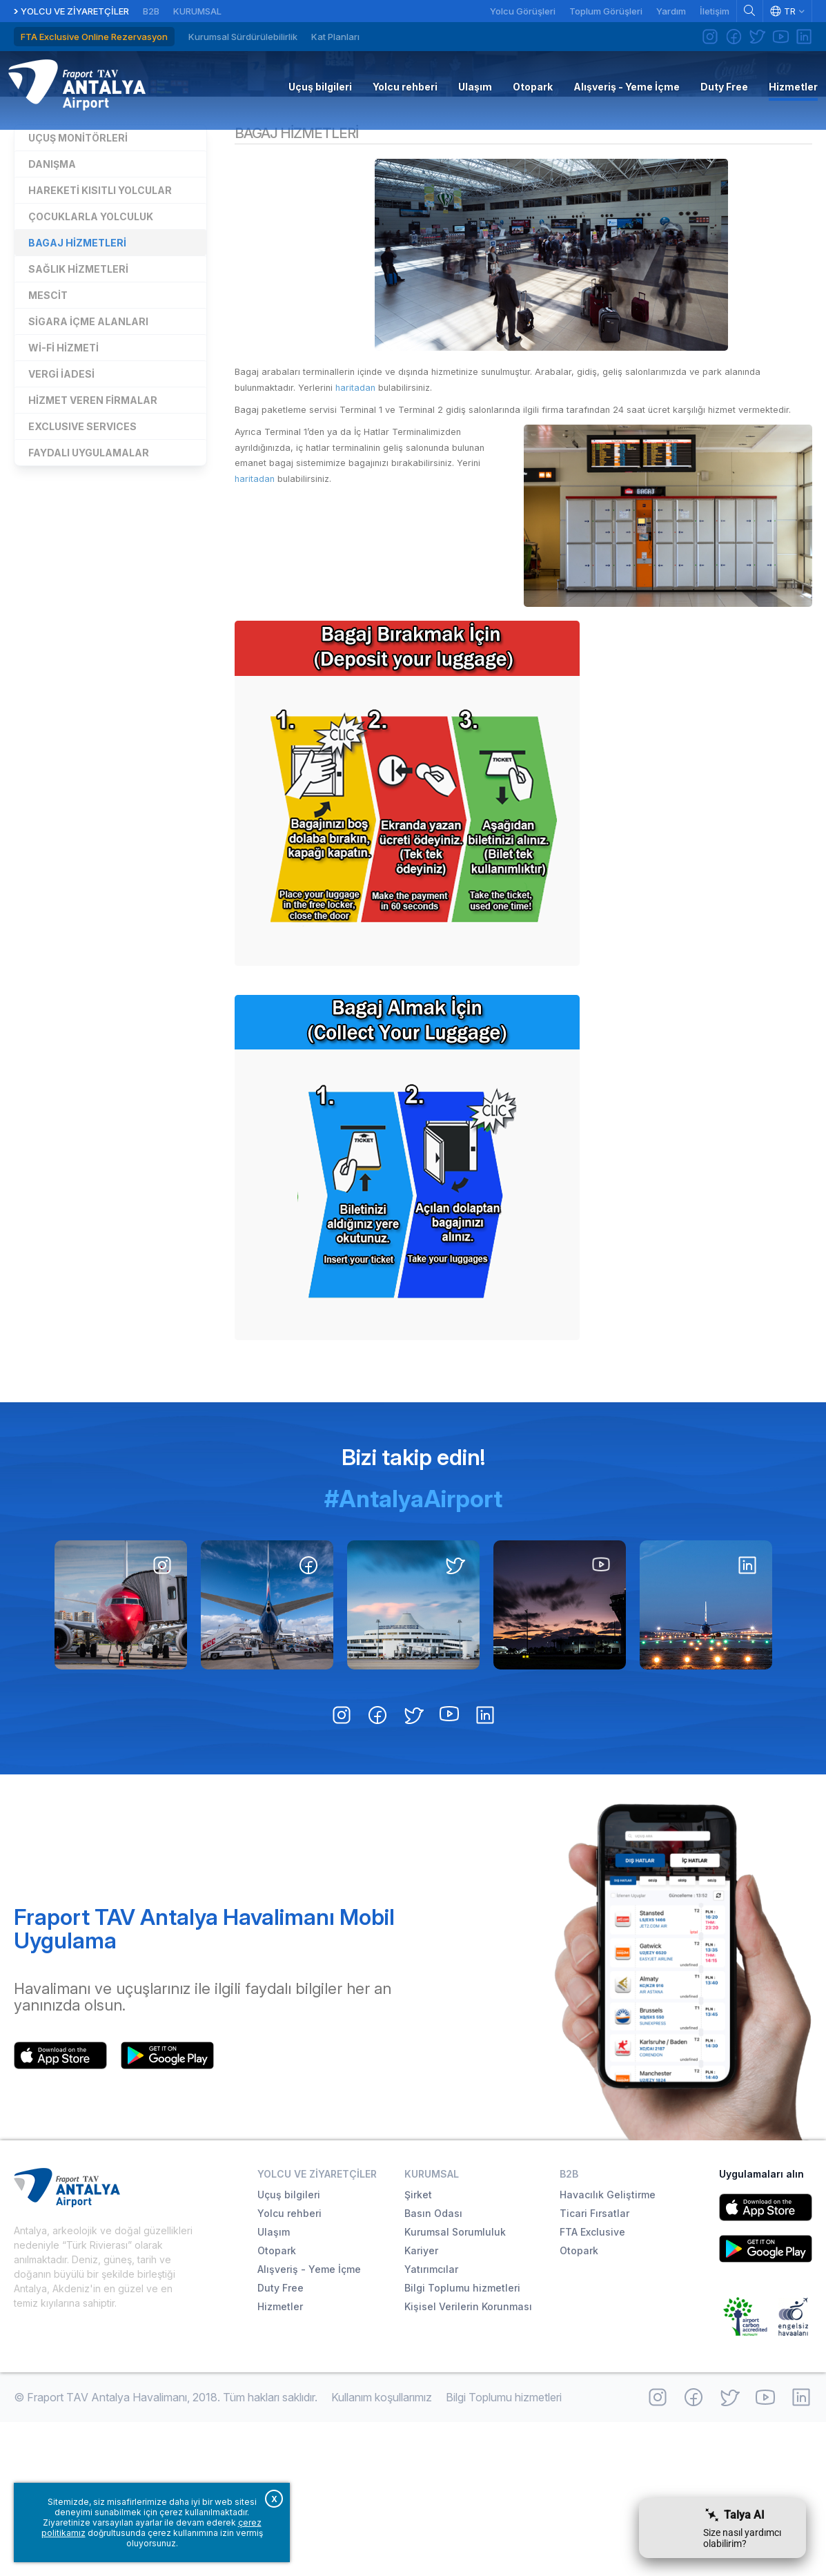 The width and height of the screenshot is (826, 2576). I want to click on Kat Planları, so click(335, 36).